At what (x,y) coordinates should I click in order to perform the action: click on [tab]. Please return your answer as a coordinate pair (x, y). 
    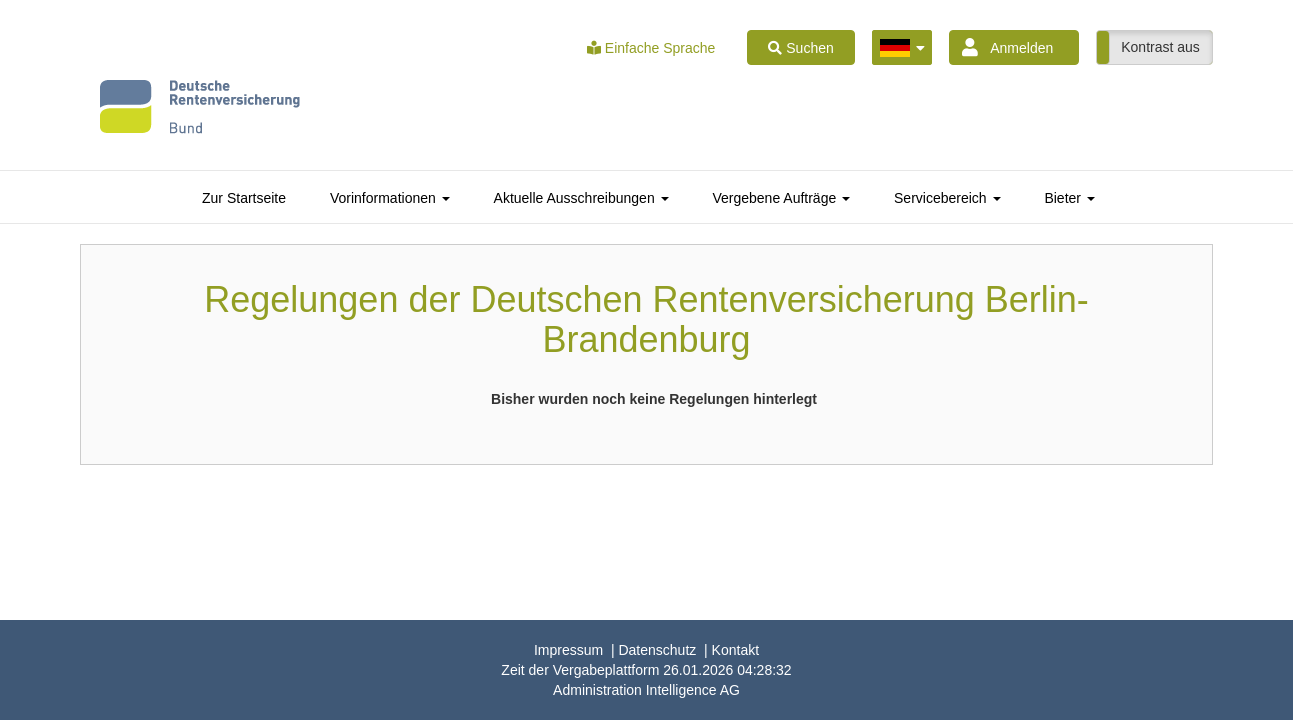
    Looking at the image, I should click on (244, 198).